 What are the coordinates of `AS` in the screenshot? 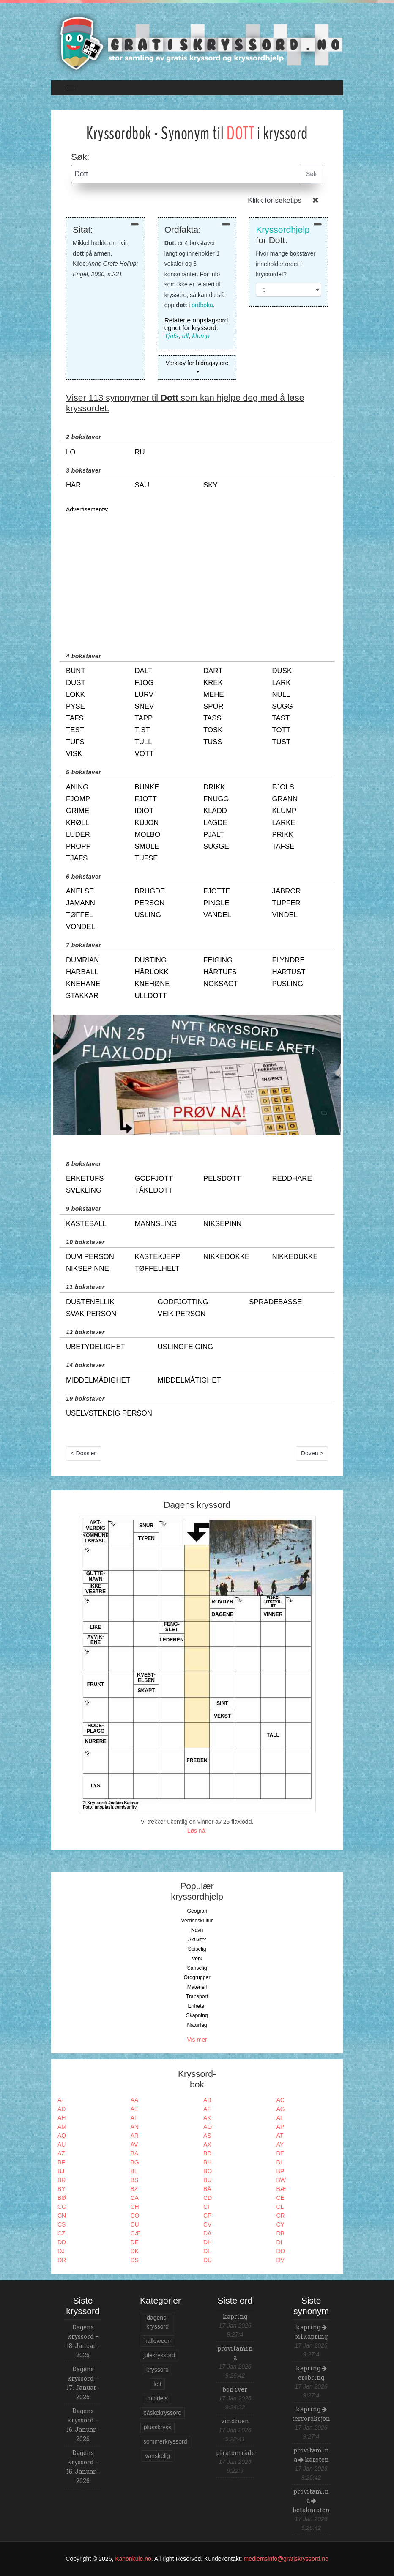 It's located at (207, 2135).